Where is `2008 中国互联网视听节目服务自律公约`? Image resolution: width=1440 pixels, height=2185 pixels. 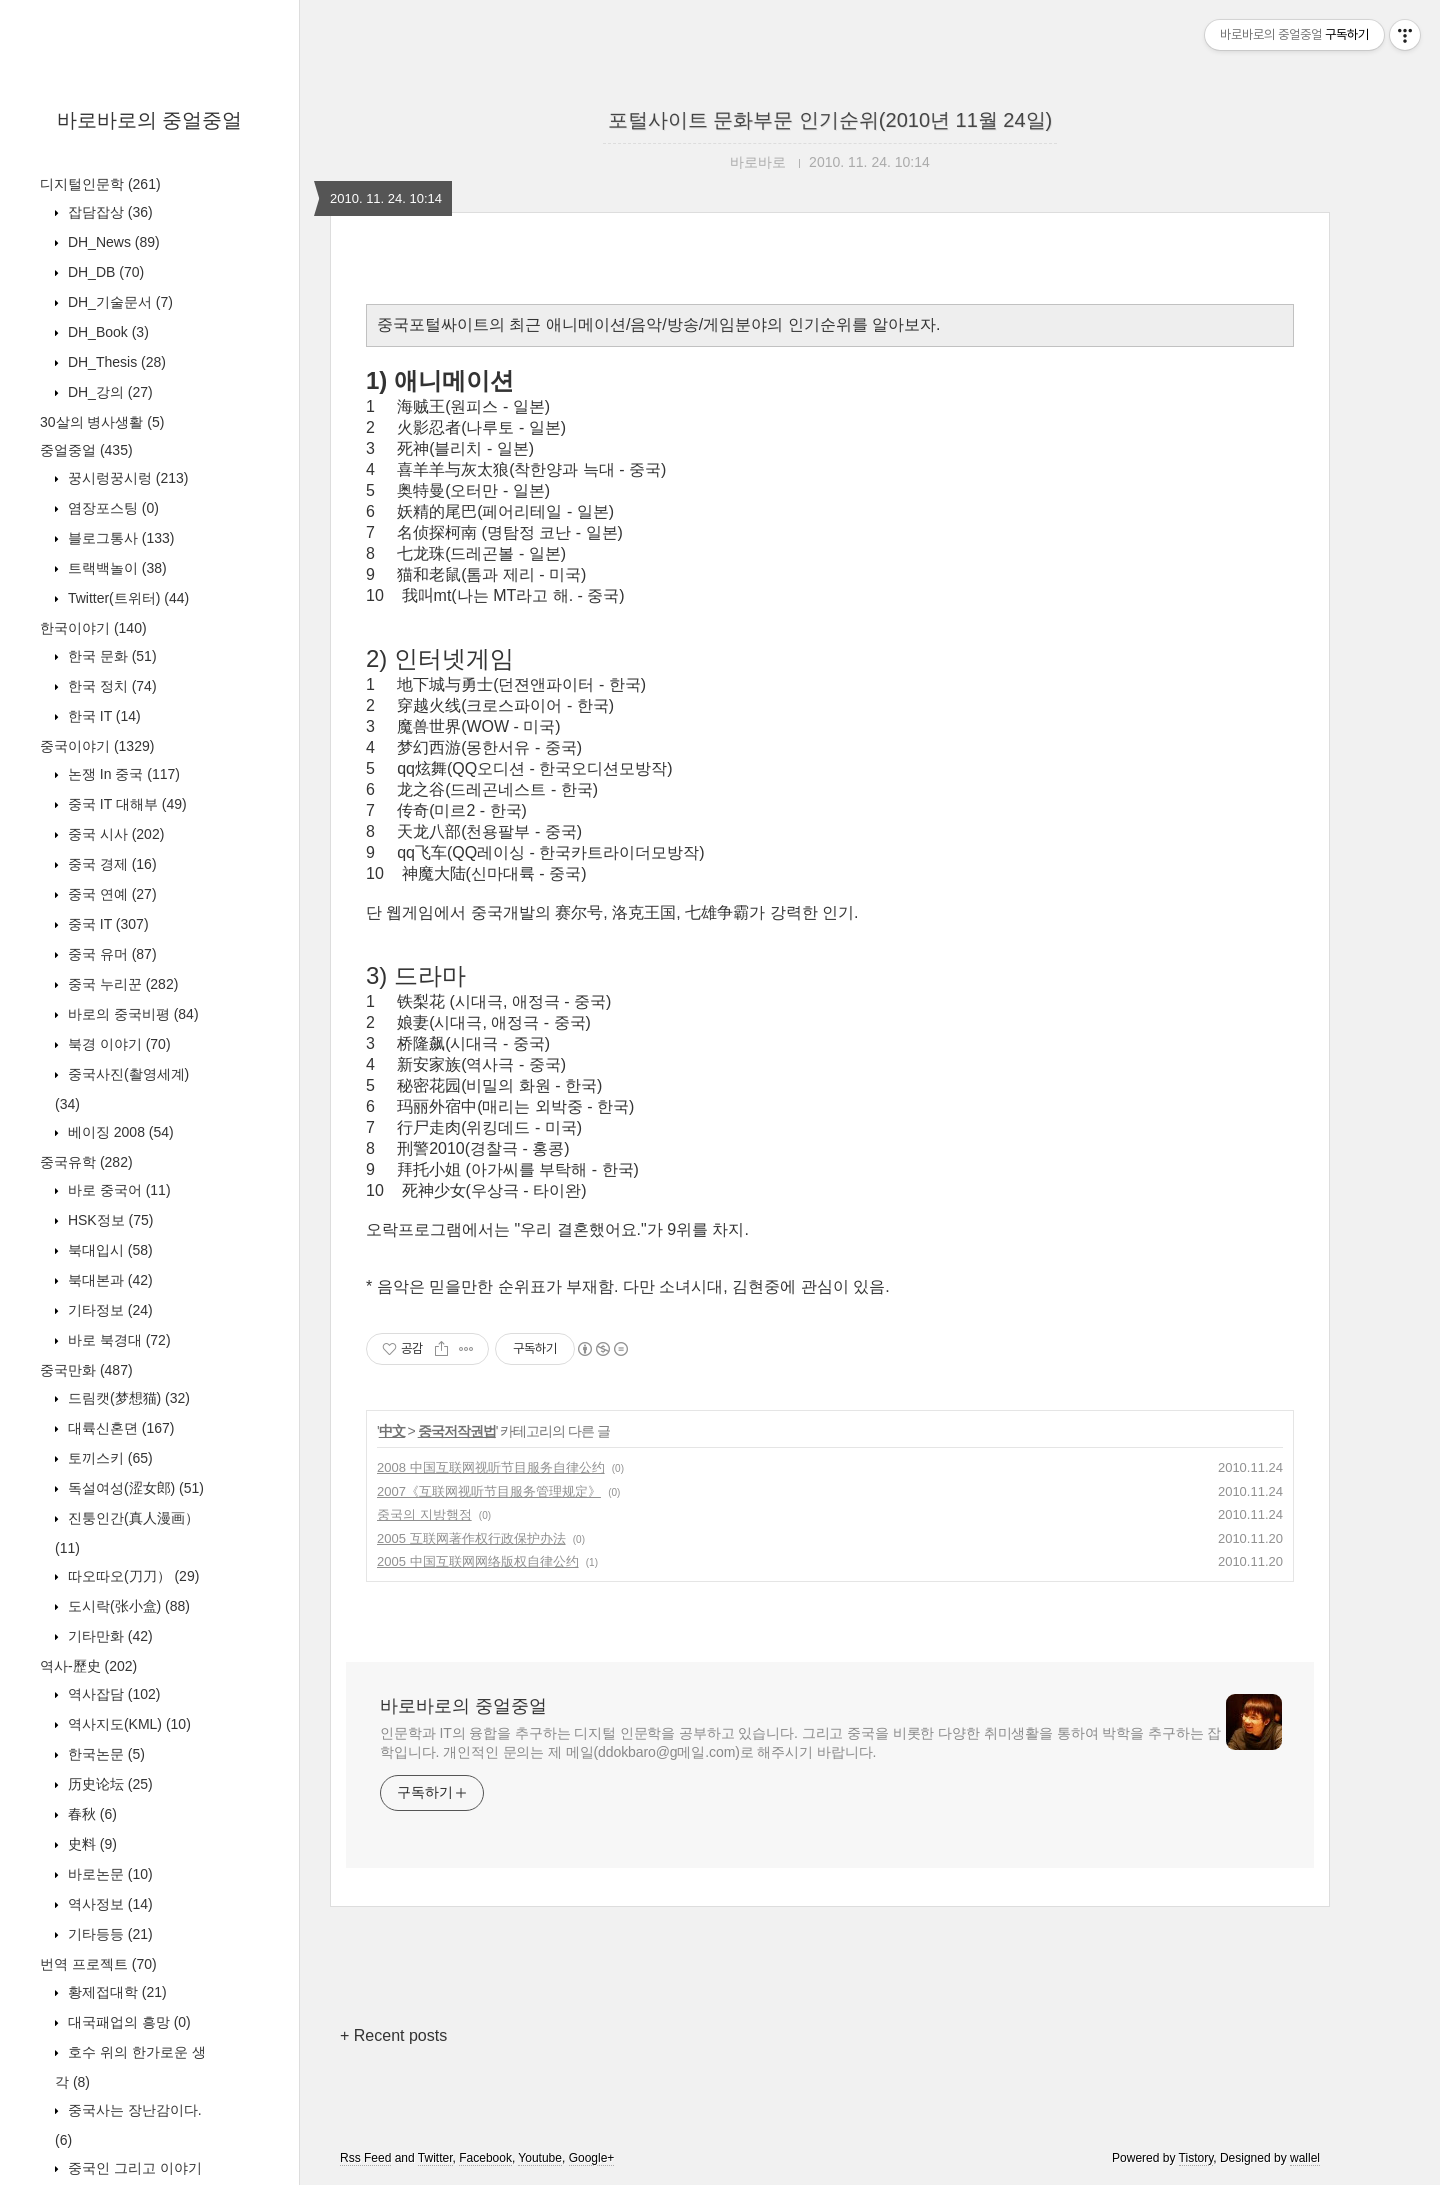 2008 中国互联网视听节目服务自律公约 is located at coordinates (491, 1467).